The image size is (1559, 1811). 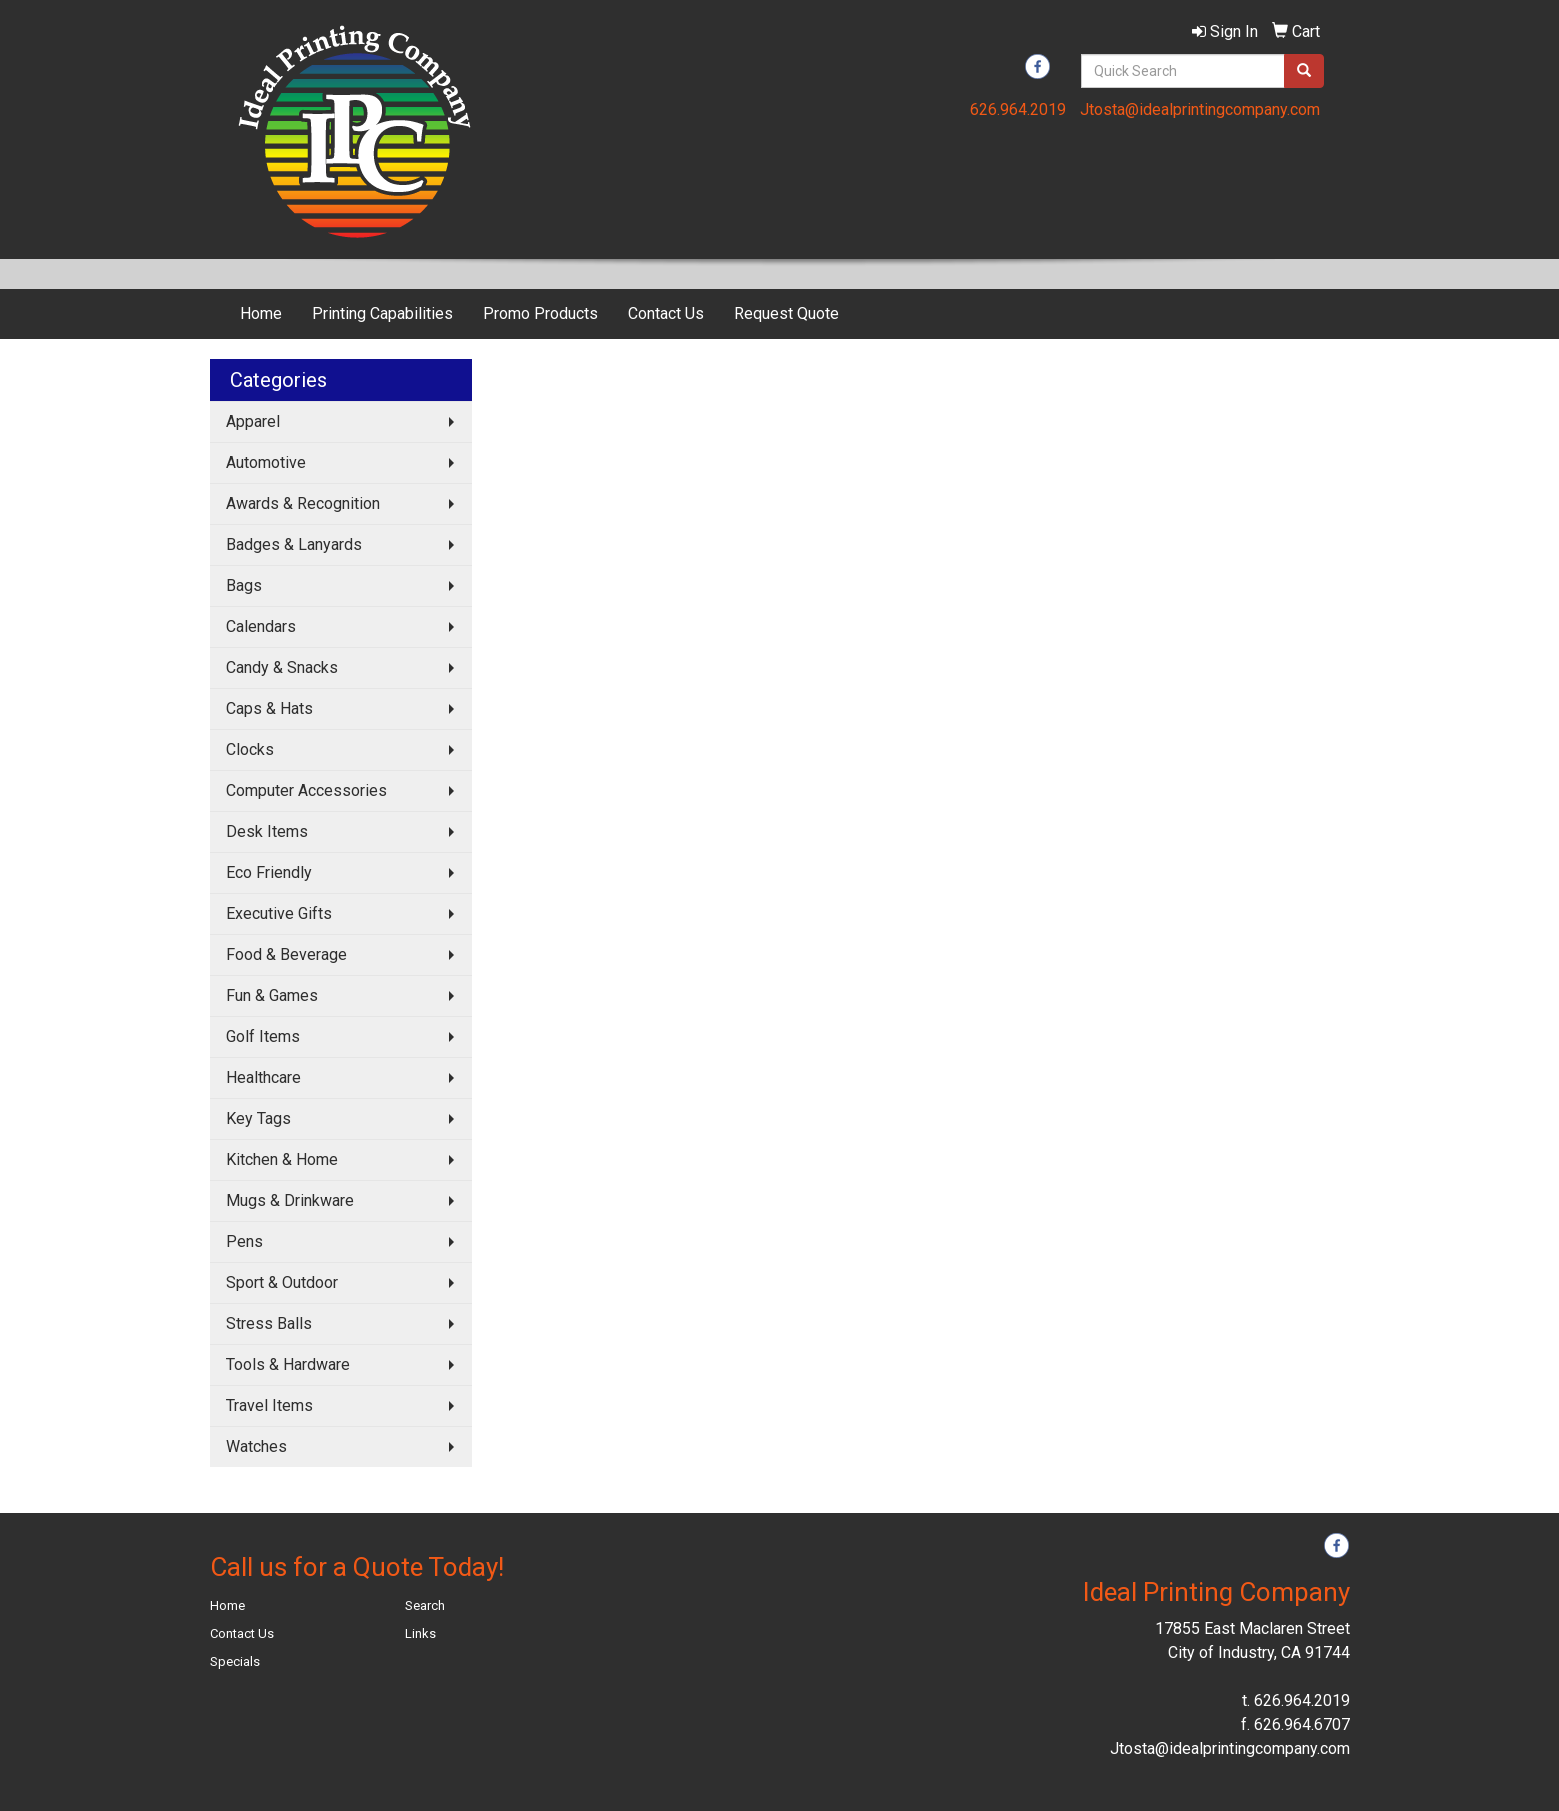 I want to click on Key Tags, so click(x=258, y=1118).